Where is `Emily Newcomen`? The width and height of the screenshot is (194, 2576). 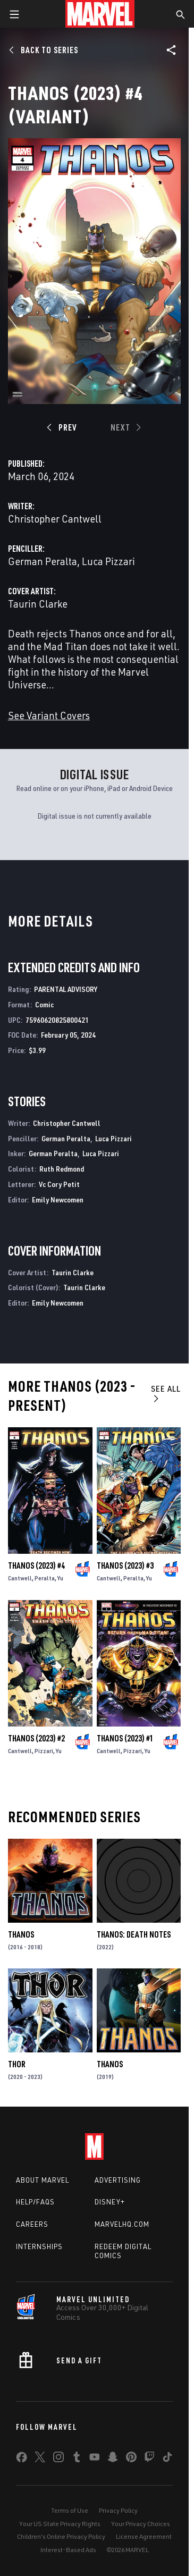 Emily Newcomen is located at coordinates (57, 1199).